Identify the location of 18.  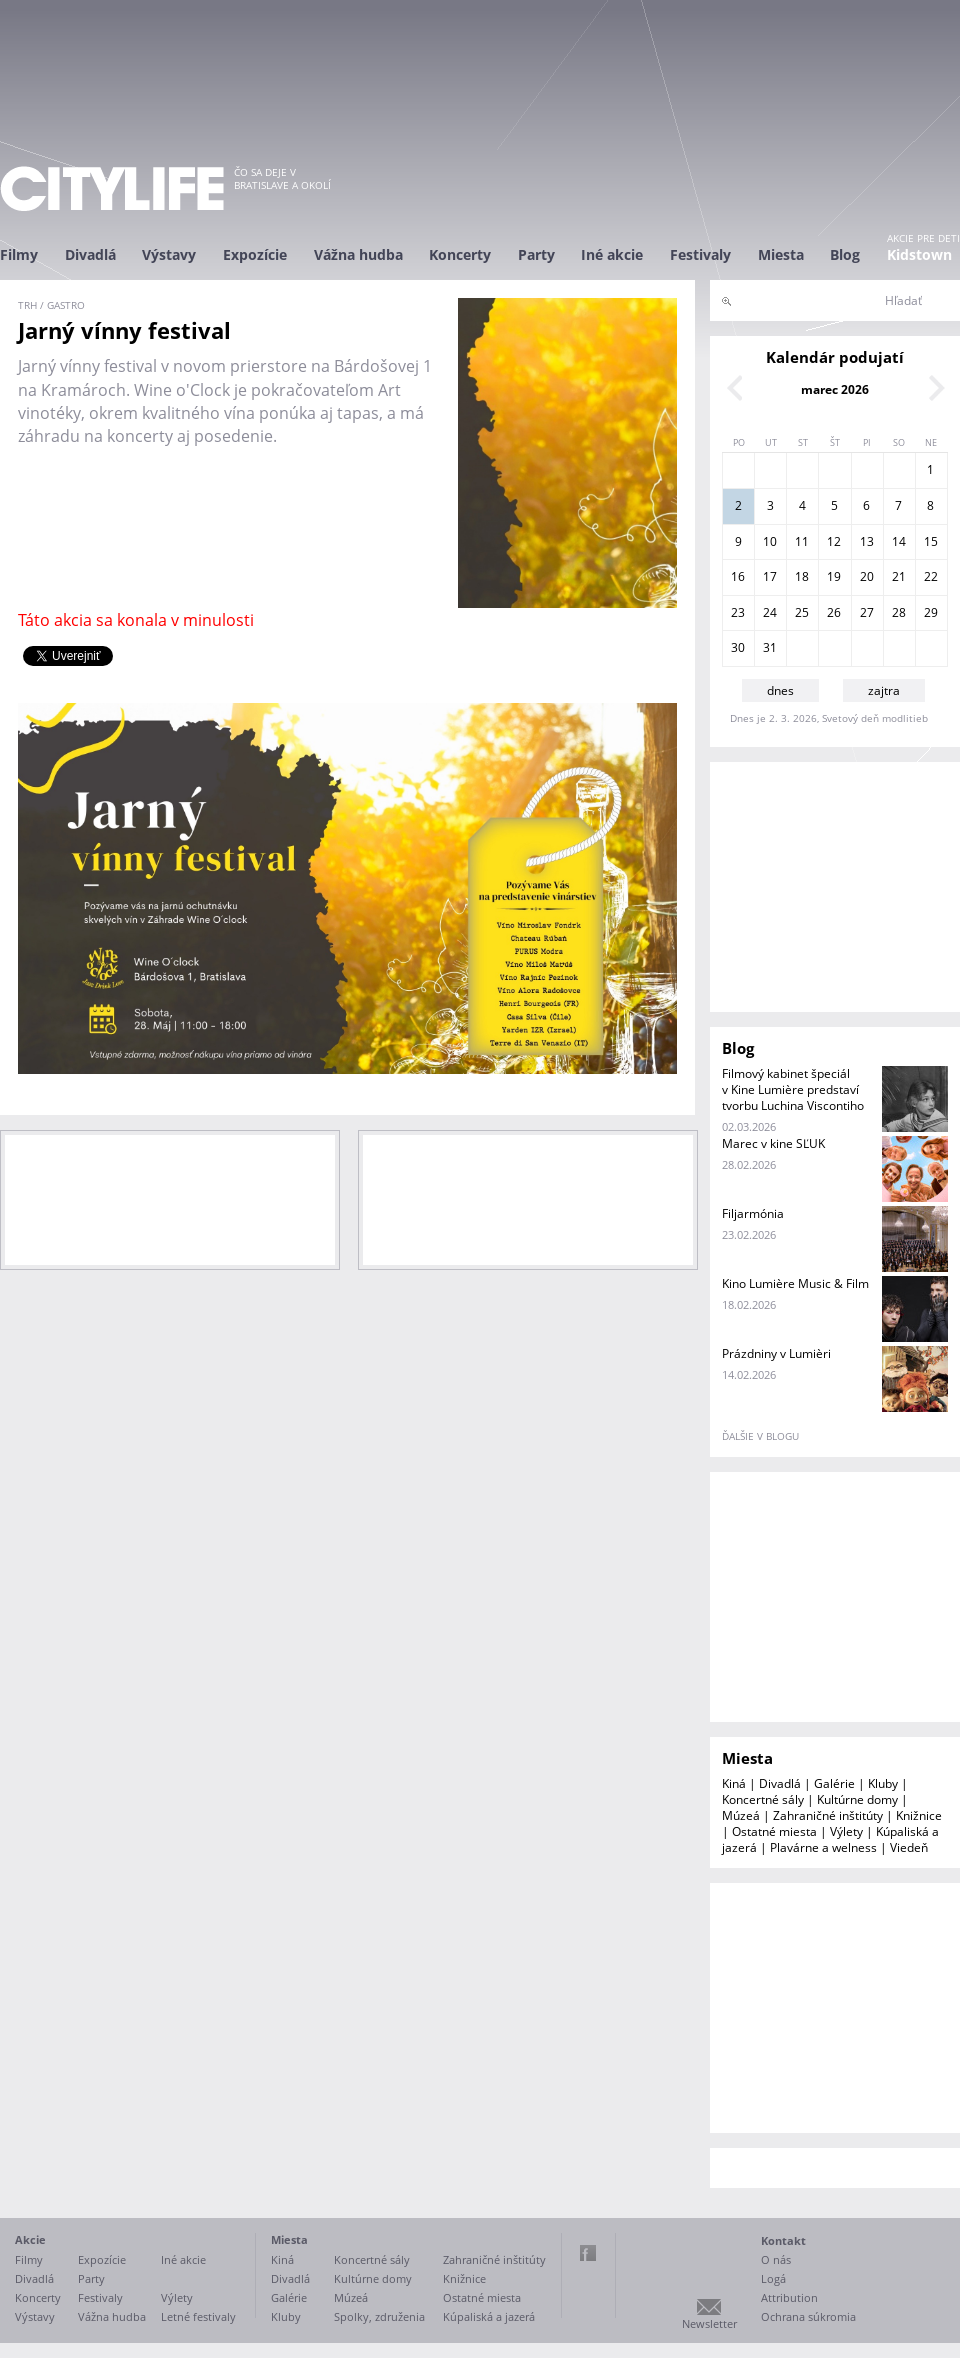
(802, 576).